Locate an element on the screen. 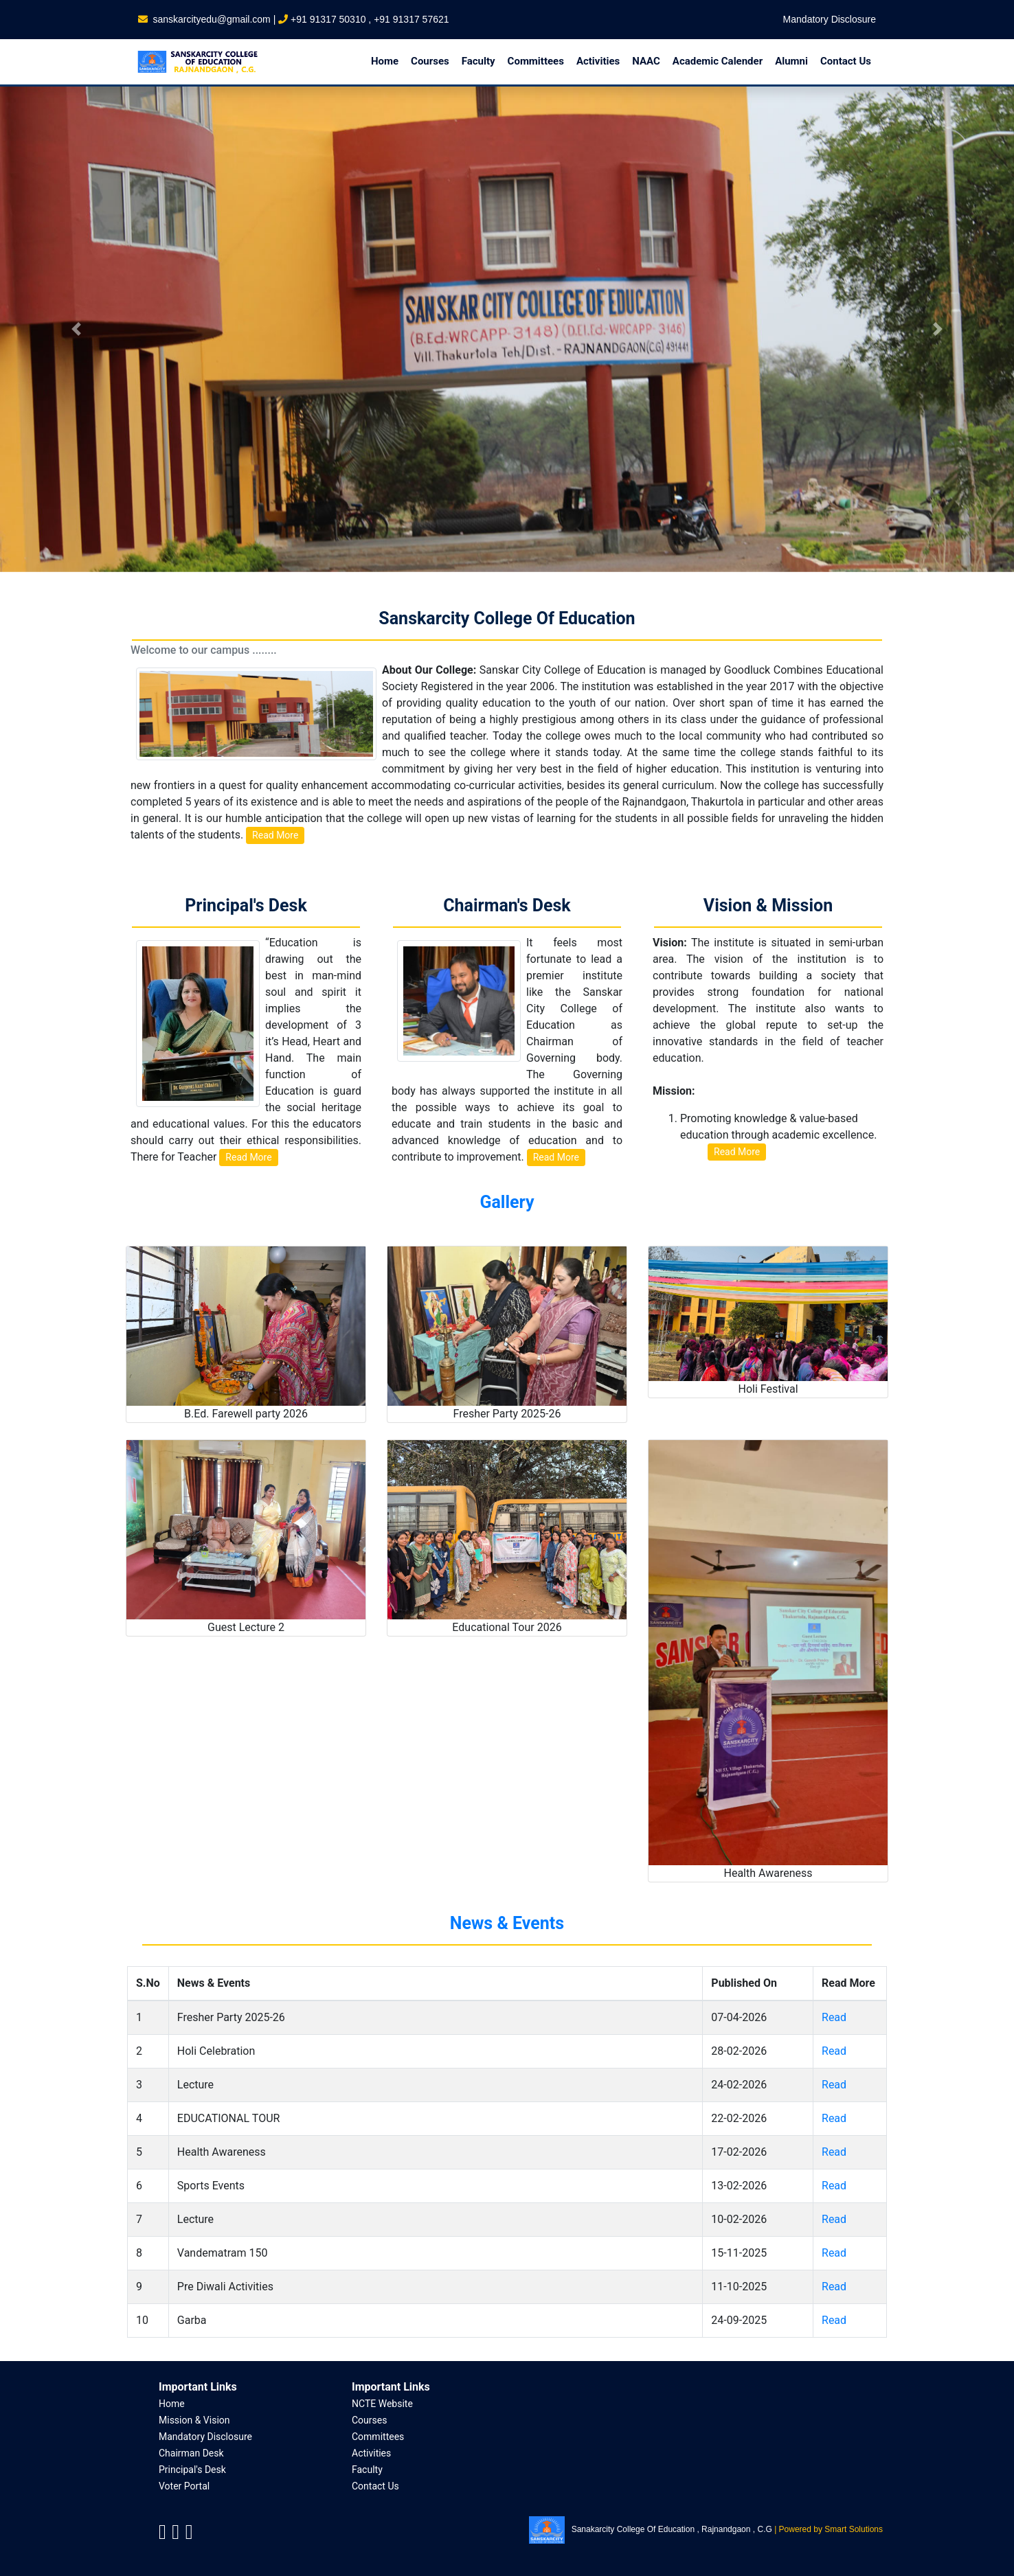  Mandatory Disclosure is located at coordinates (829, 19).